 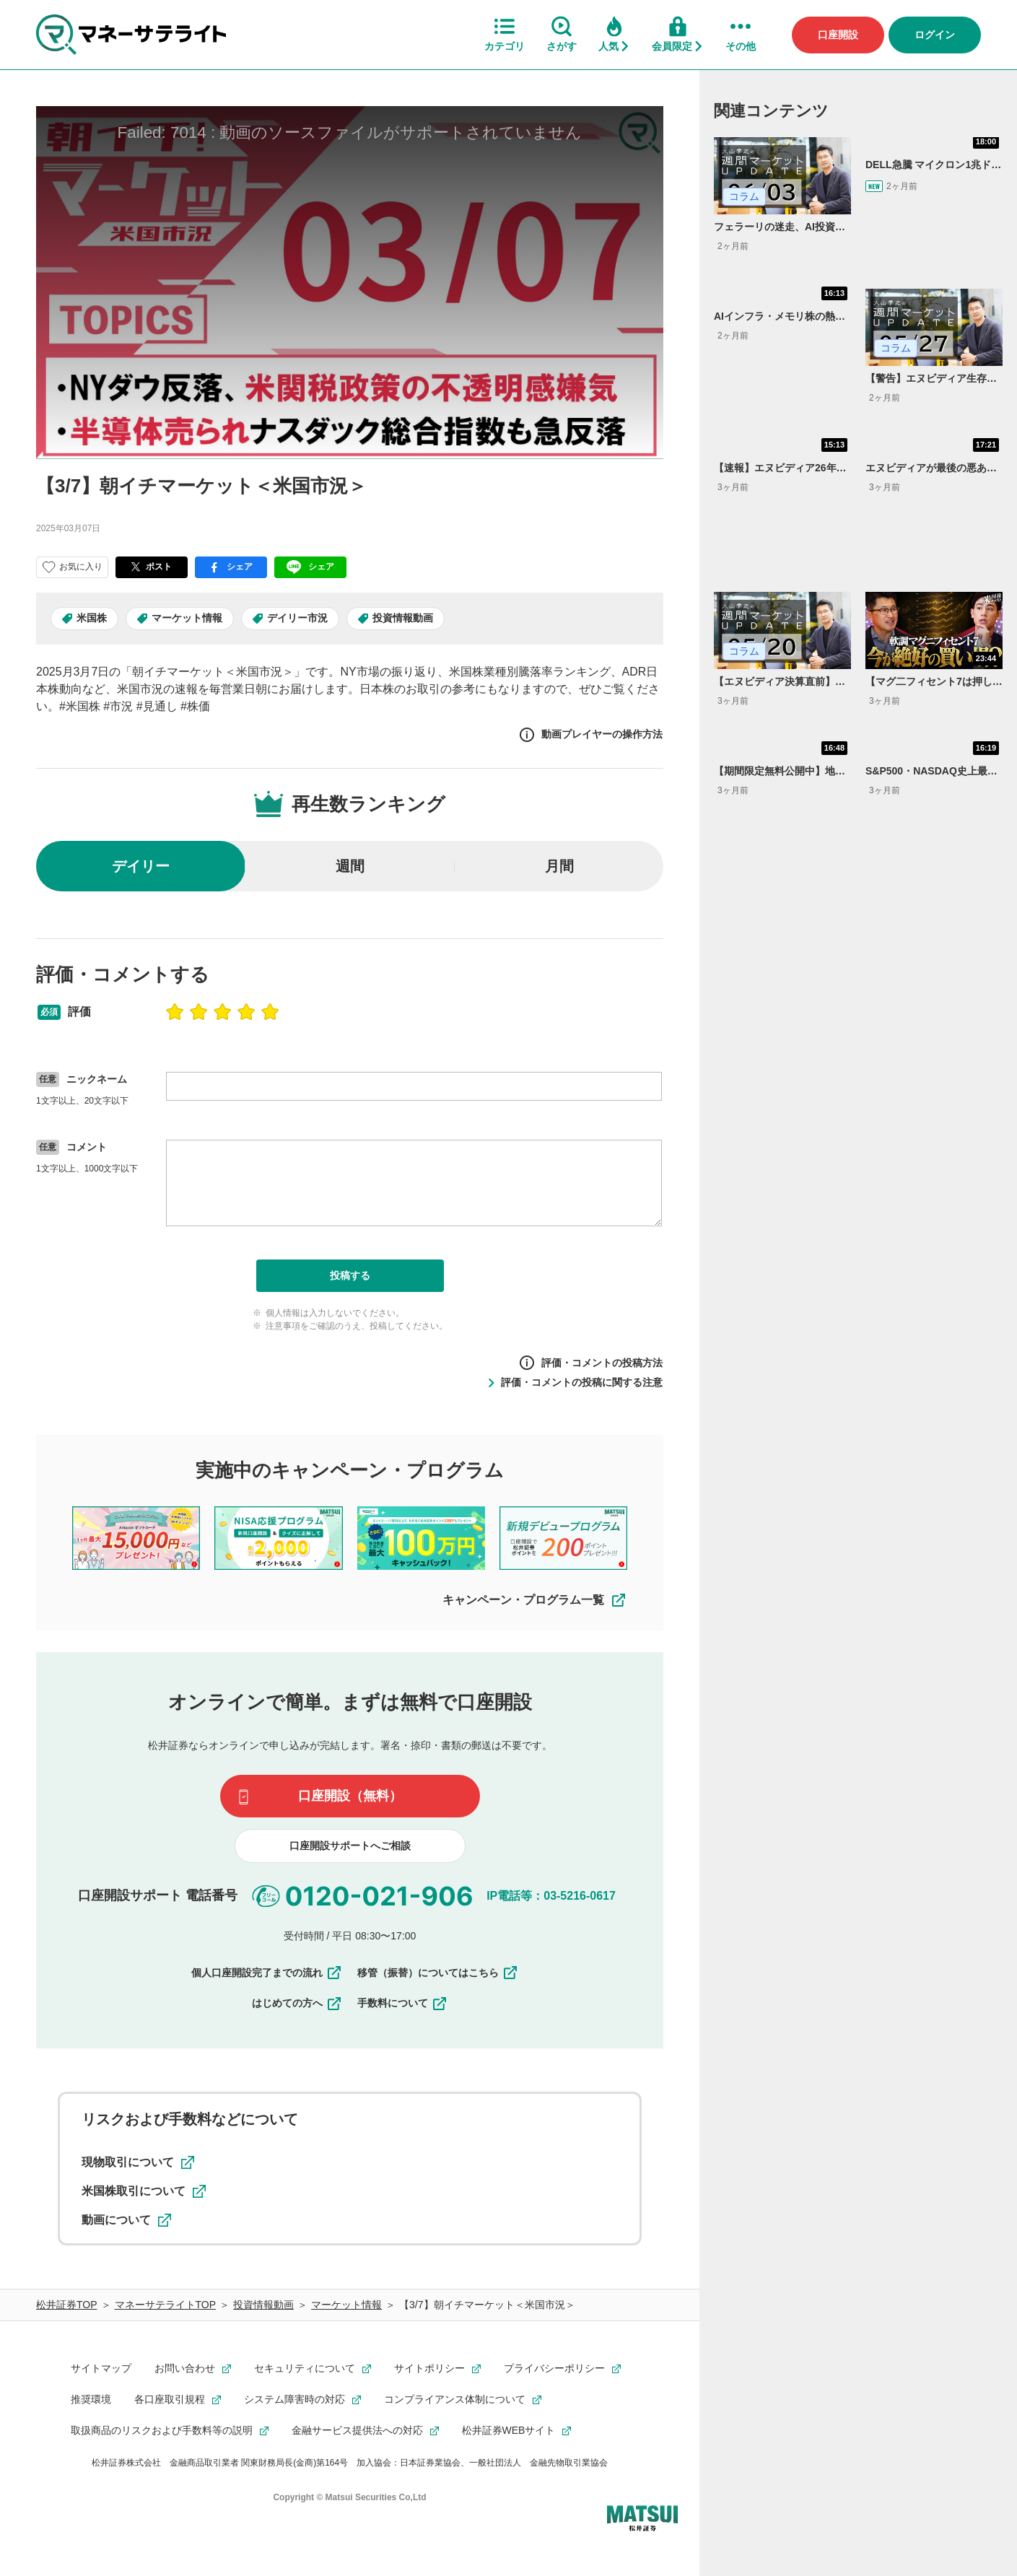 What do you see at coordinates (350, 1845) in the screenshot?
I see `口座開設サポートへご相談` at bounding box center [350, 1845].